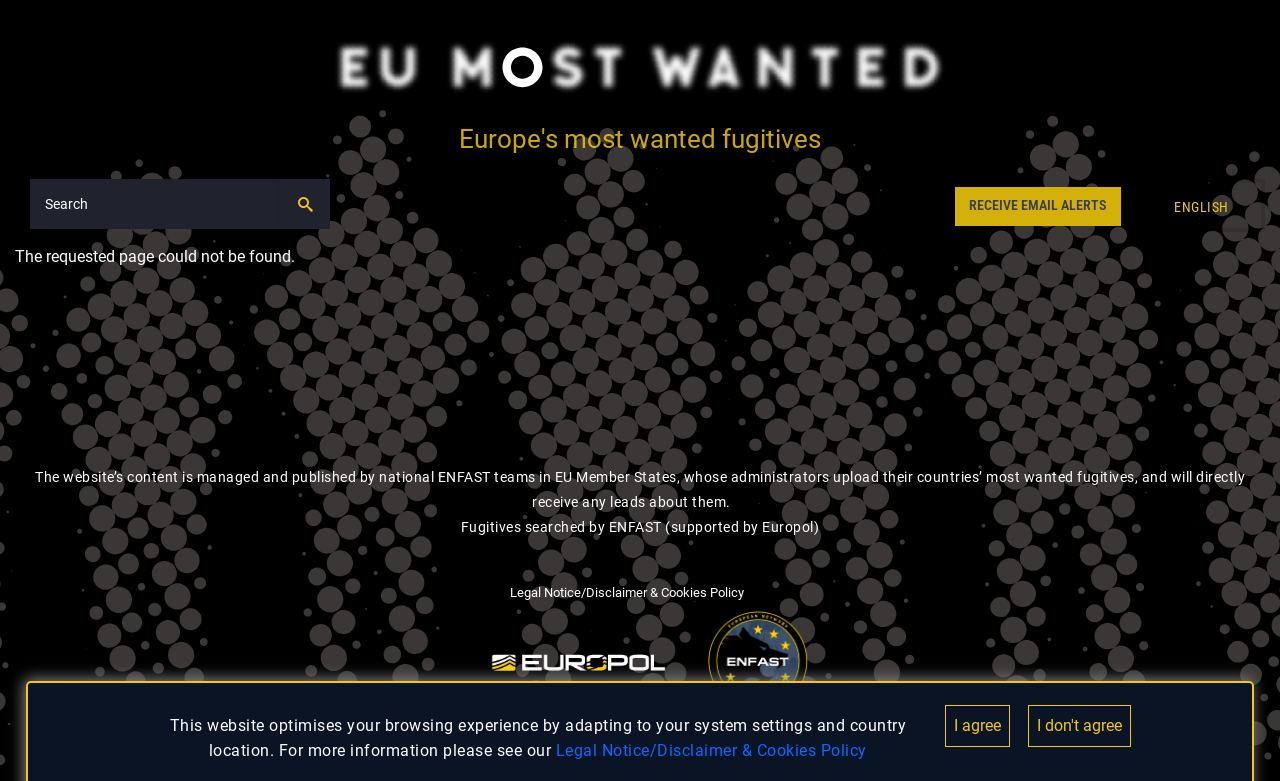 This screenshot has width=1280, height=781. Describe the element at coordinates (711, 750) in the screenshot. I see `Legal Notice/Disclaimer & Cookies Policy` at that location.